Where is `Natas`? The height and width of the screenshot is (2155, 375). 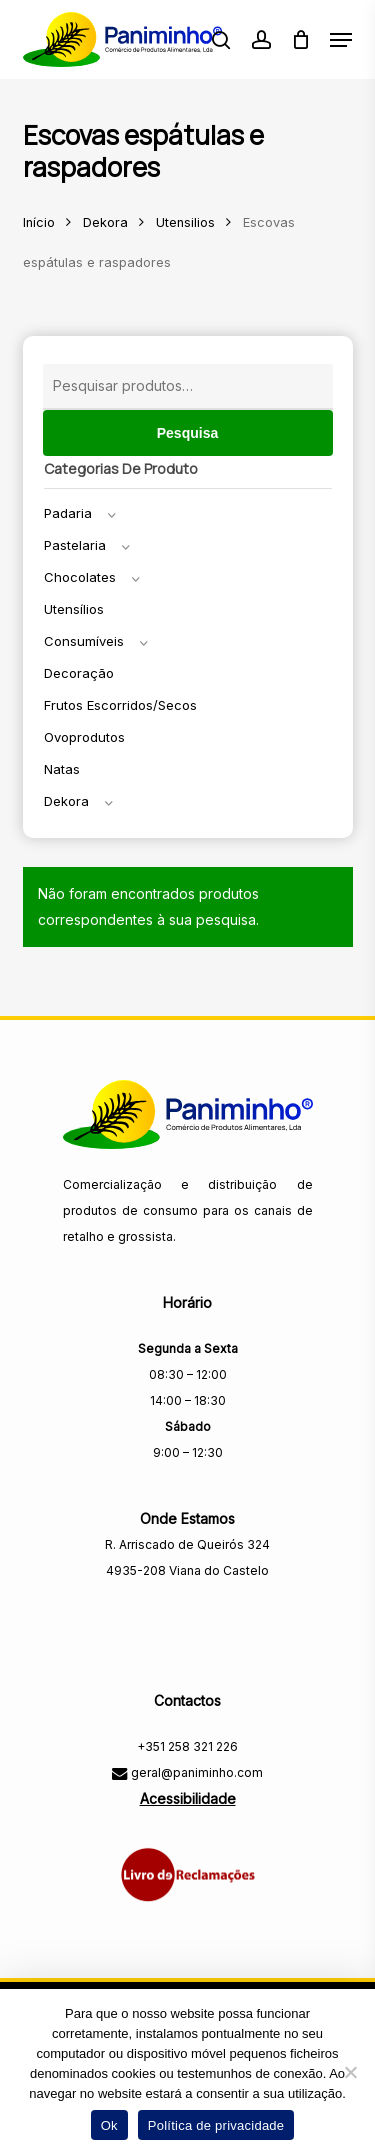
Natas is located at coordinates (62, 769).